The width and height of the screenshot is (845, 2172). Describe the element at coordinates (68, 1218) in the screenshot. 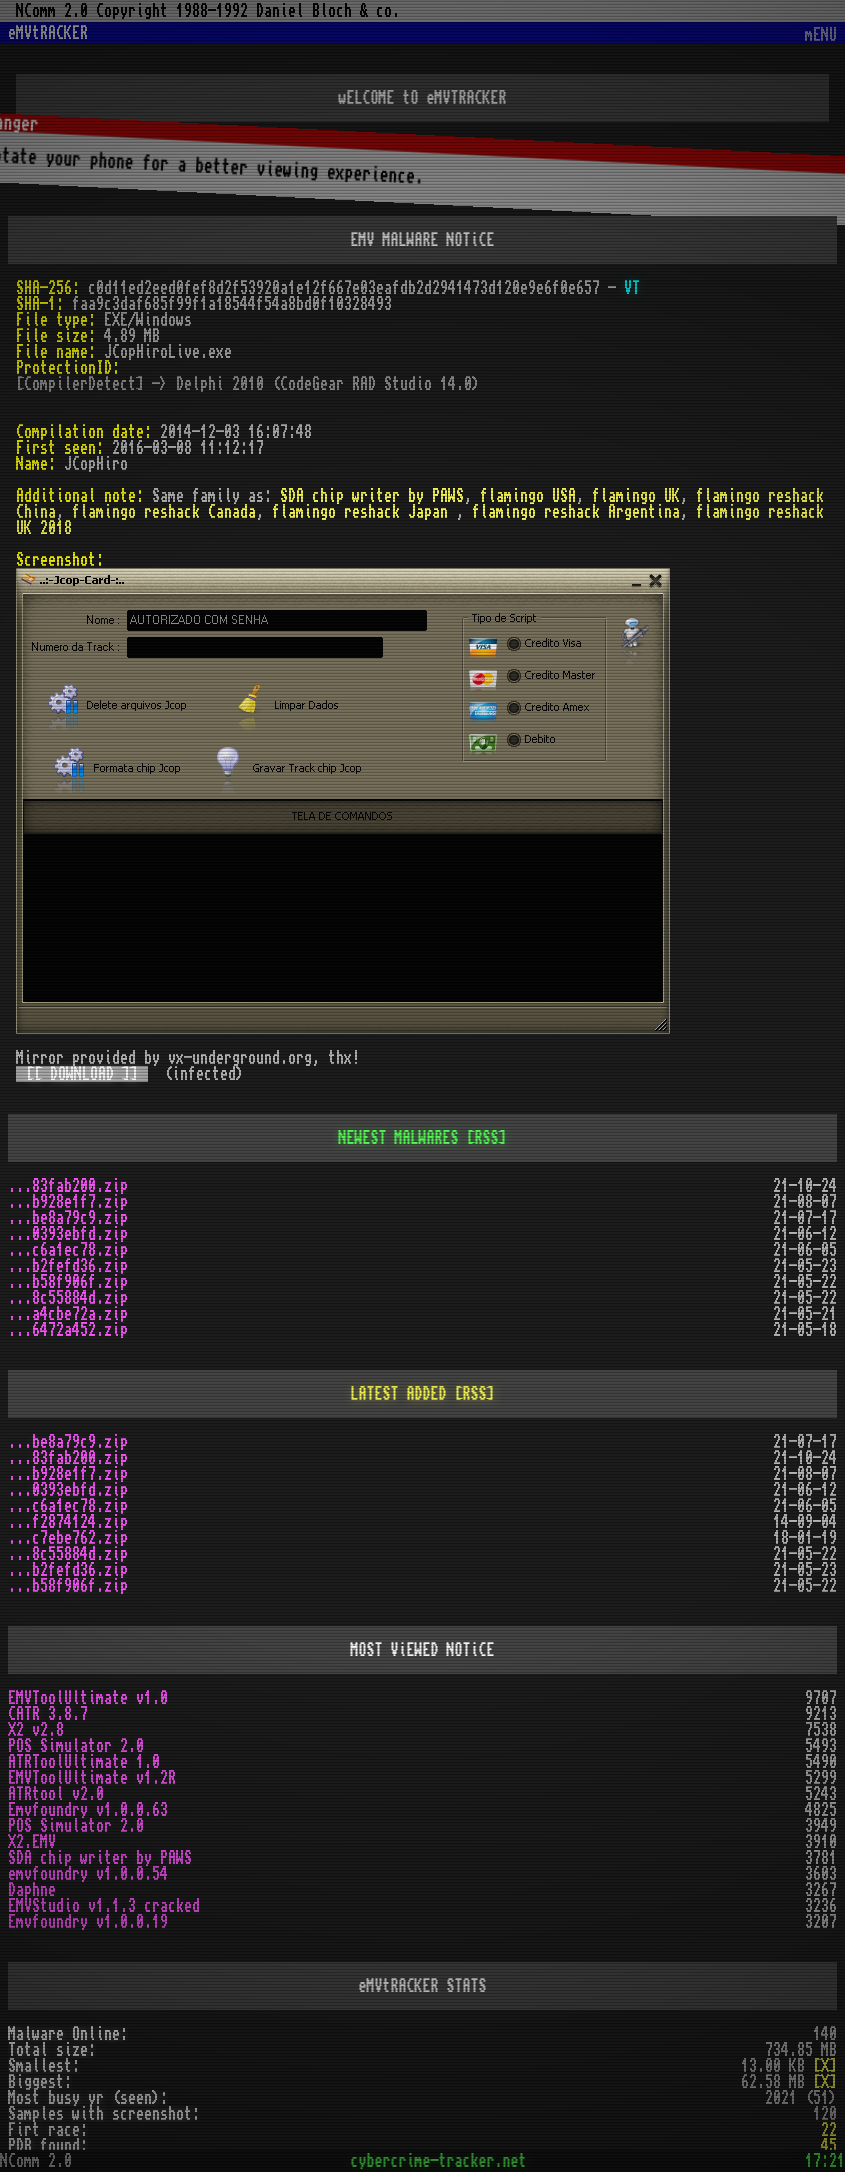

I see `...be8a79c9.zip` at that location.